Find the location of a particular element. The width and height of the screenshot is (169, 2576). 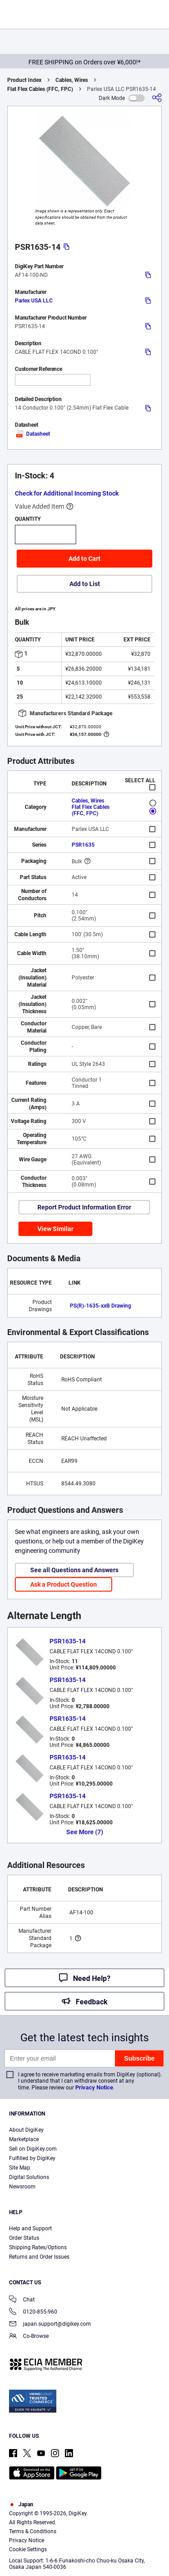

PSR1635-14 is located at coordinates (68, 1641).